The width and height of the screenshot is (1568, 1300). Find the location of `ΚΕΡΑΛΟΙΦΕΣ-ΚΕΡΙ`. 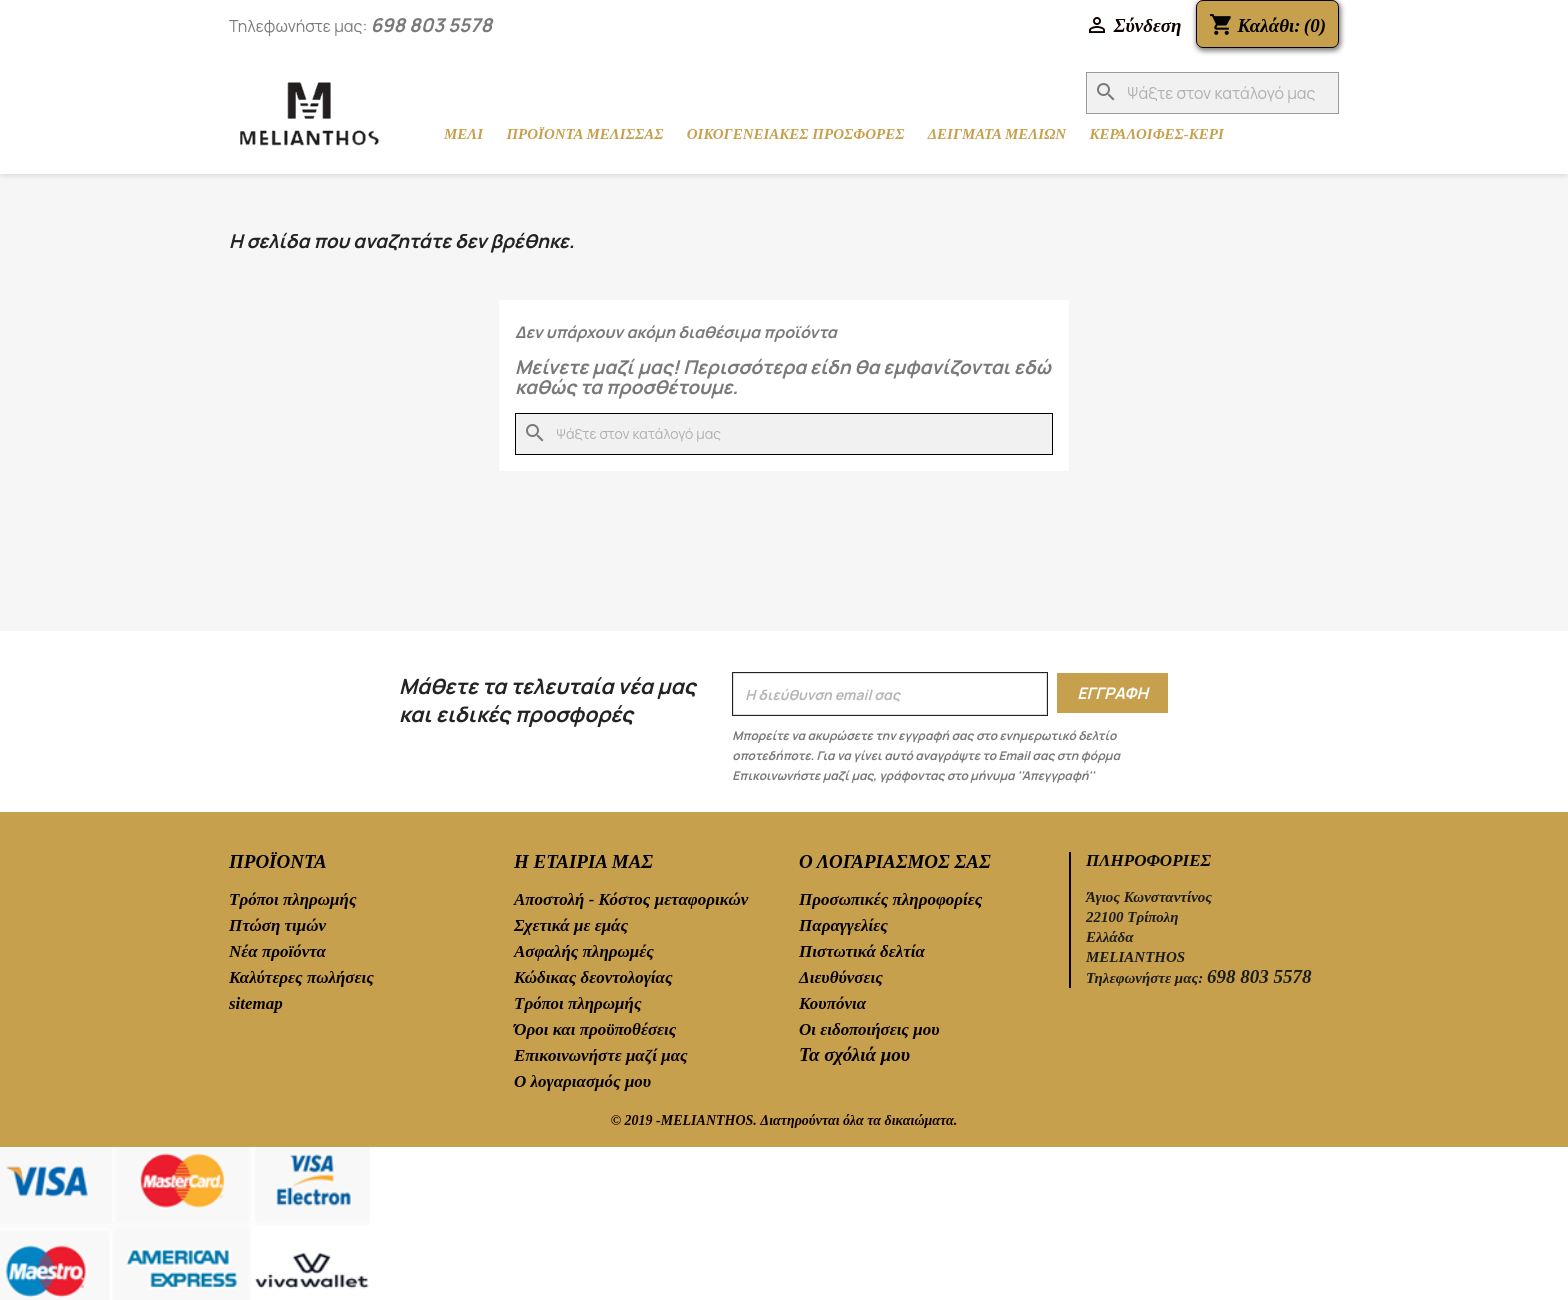

ΚΕΡΑΛΟΙΦΕΣ-ΚΕΡΙ is located at coordinates (1156, 134).